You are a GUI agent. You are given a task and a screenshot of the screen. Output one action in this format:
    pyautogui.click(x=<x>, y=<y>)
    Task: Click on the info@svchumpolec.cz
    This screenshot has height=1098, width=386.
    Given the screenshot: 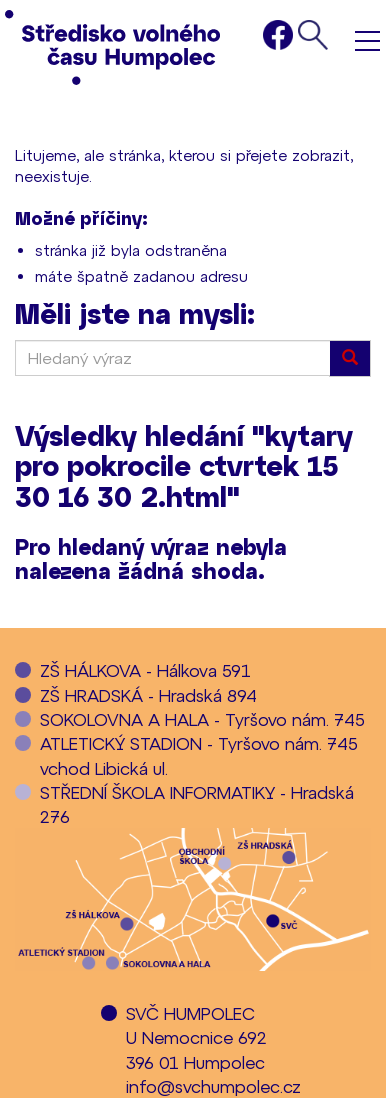 What is the action you would take?
    pyautogui.click(x=213, y=1086)
    